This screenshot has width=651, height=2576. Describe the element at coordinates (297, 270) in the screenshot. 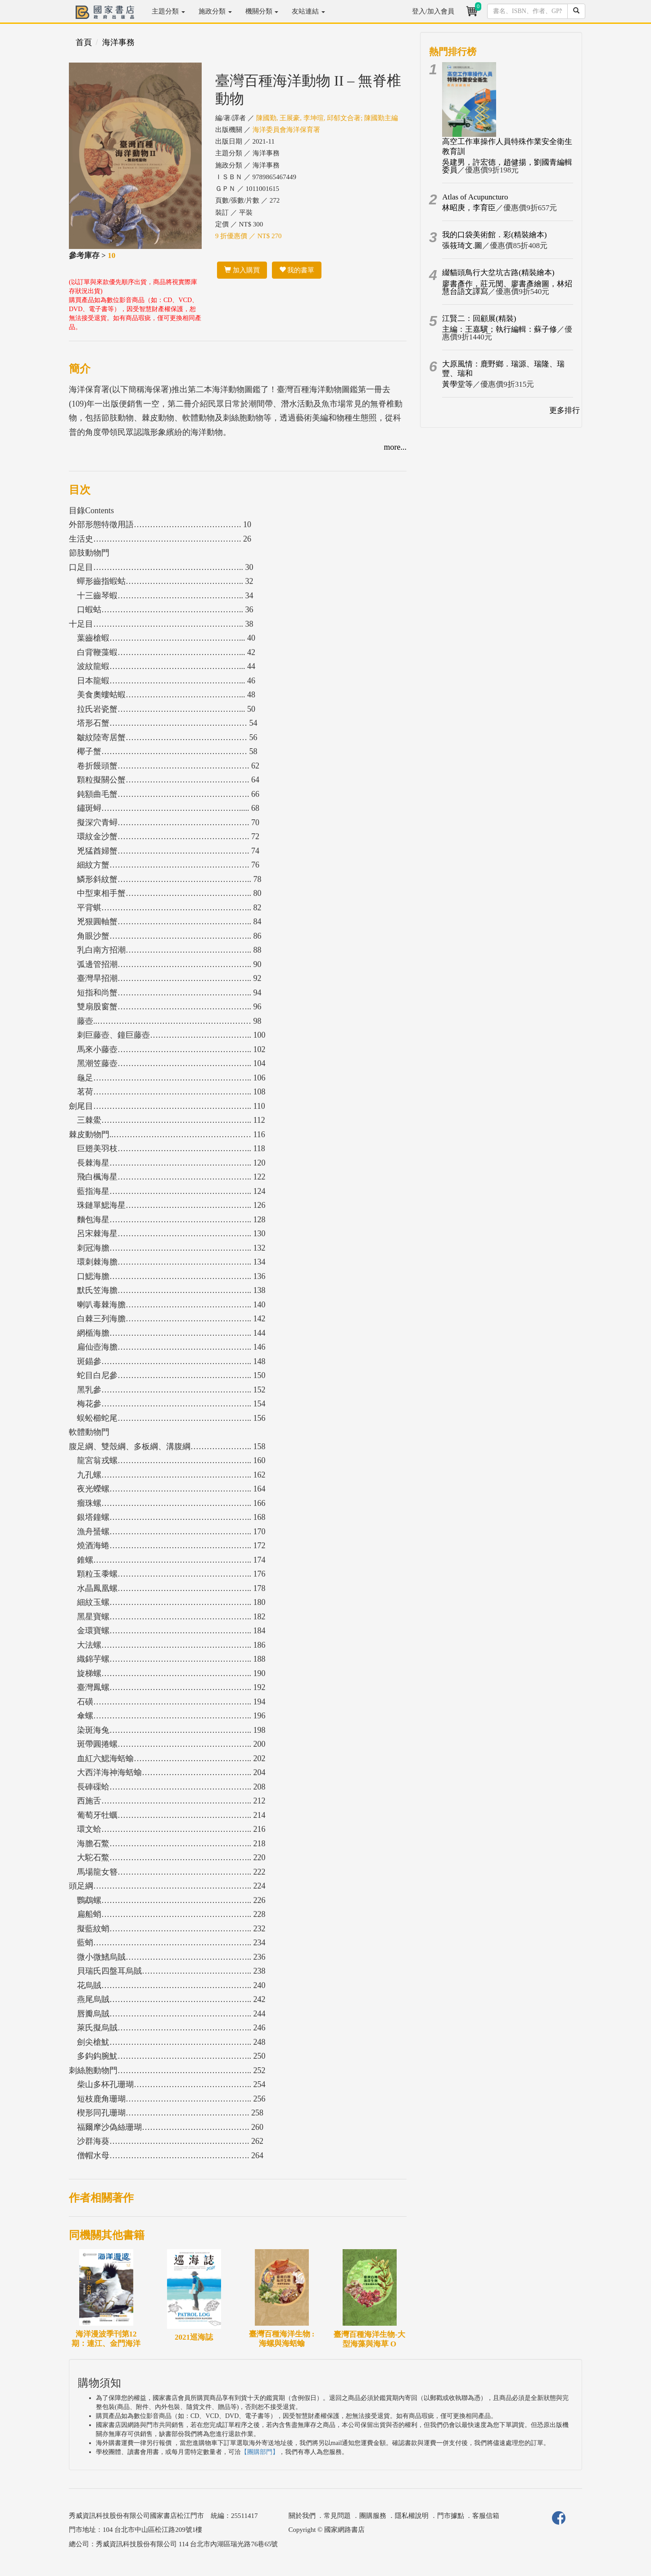

I see `我的書單` at that location.